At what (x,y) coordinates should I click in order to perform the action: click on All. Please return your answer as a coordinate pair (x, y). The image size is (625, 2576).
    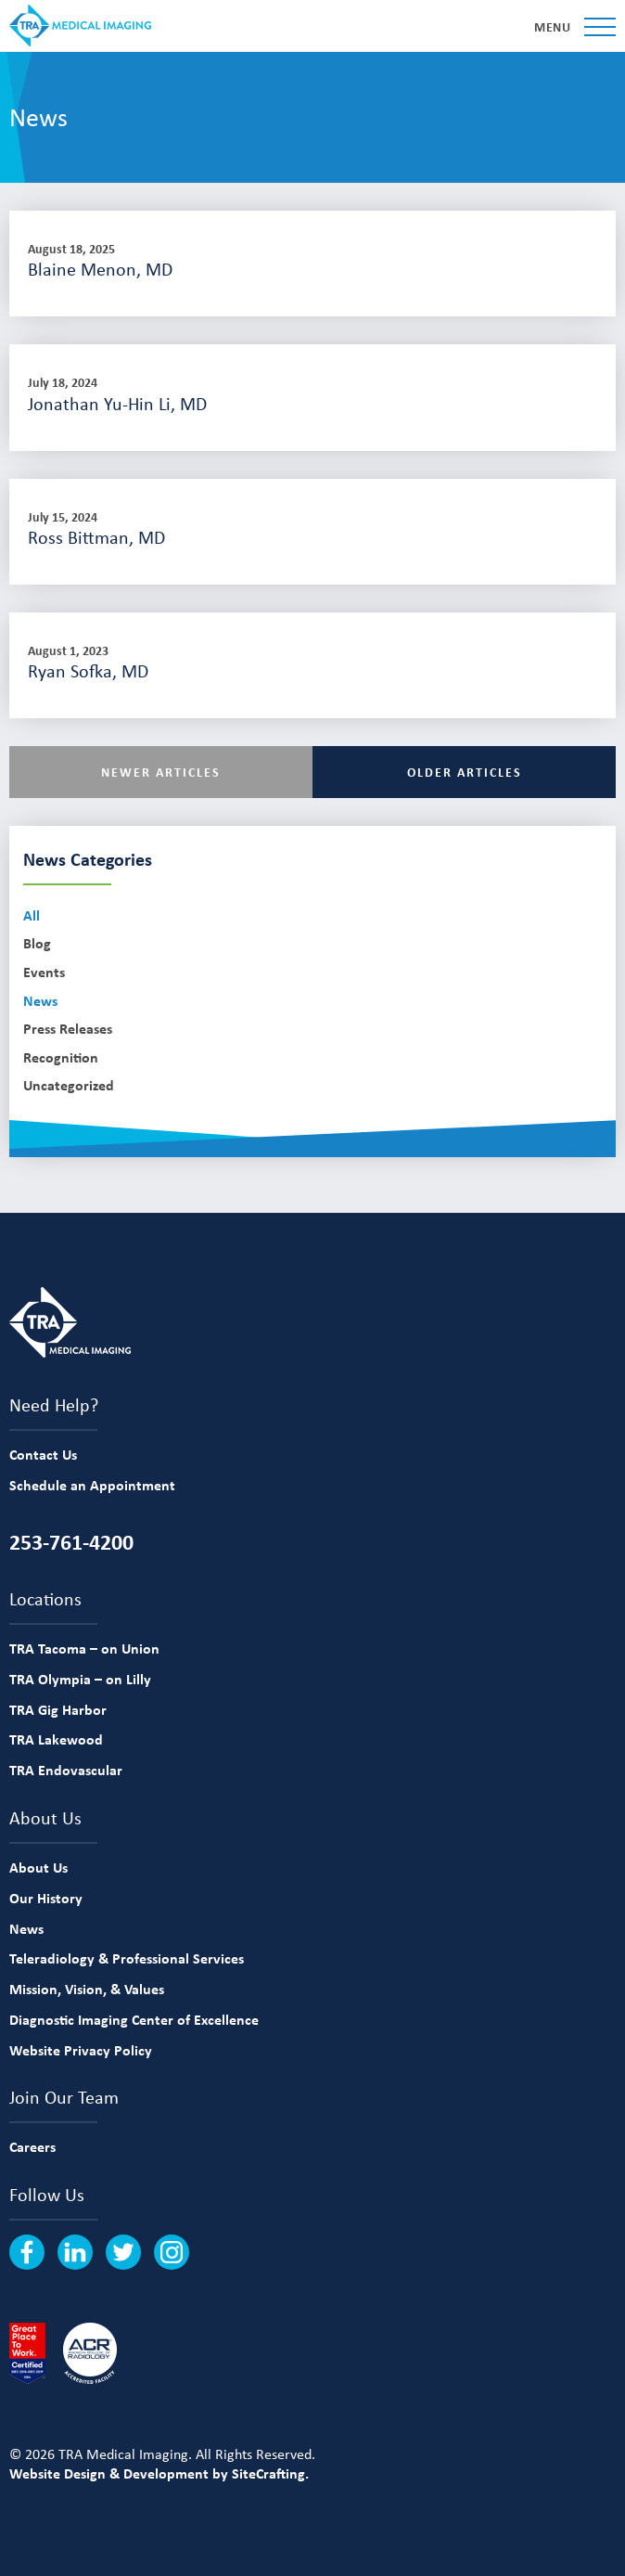
    Looking at the image, I should click on (31, 915).